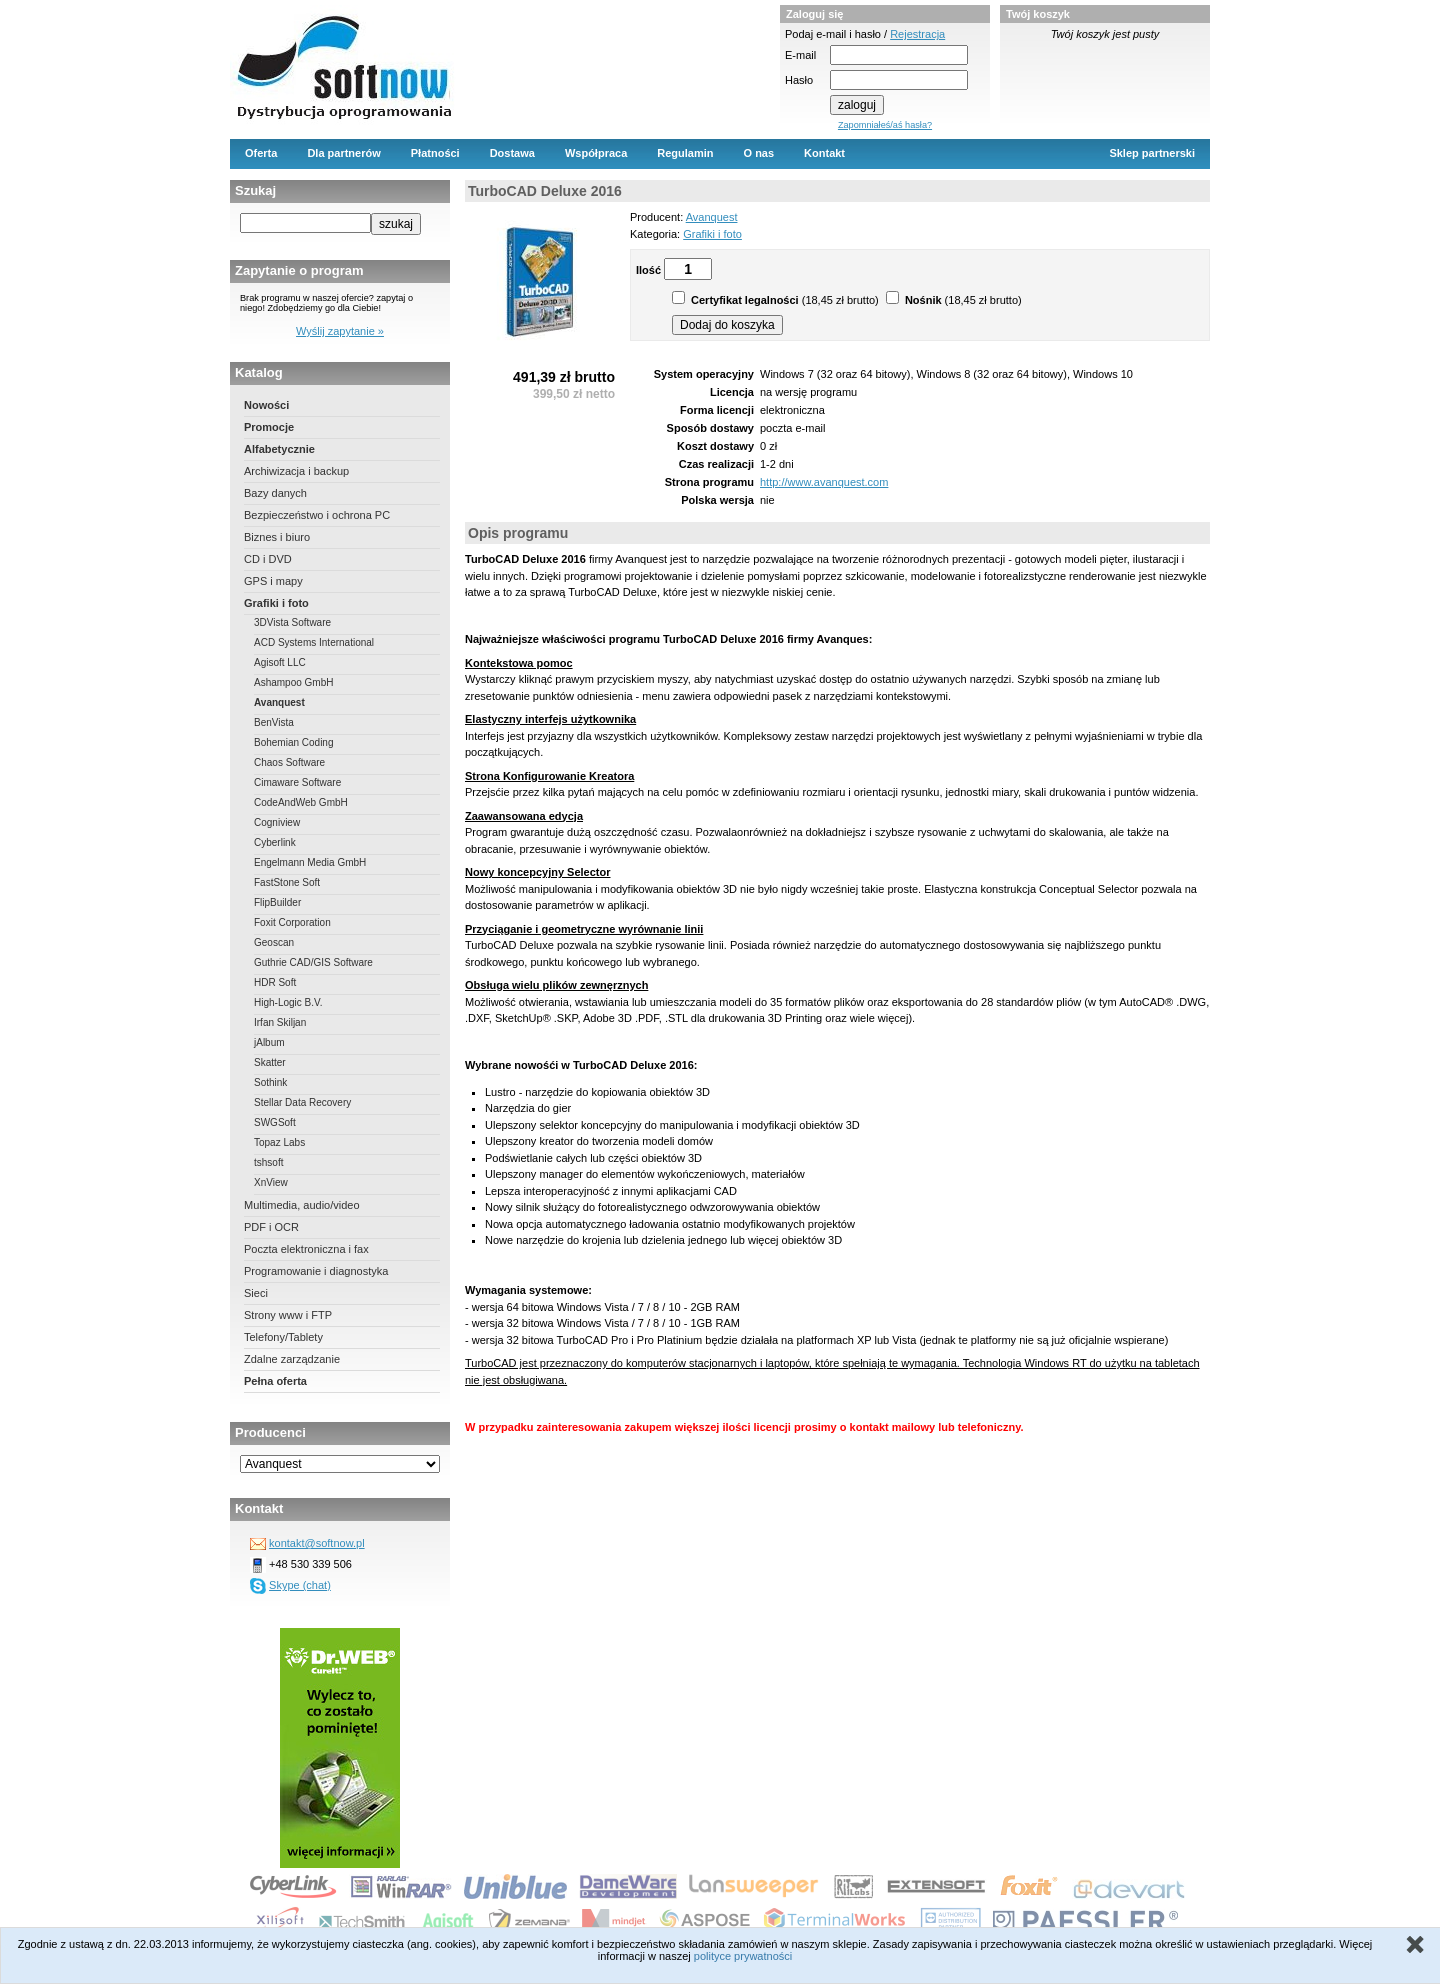  What do you see at coordinates (306, 1249) in the screenshot?
I see `Poczta elektroniczna i fax` at bounding box center [306, 1249].